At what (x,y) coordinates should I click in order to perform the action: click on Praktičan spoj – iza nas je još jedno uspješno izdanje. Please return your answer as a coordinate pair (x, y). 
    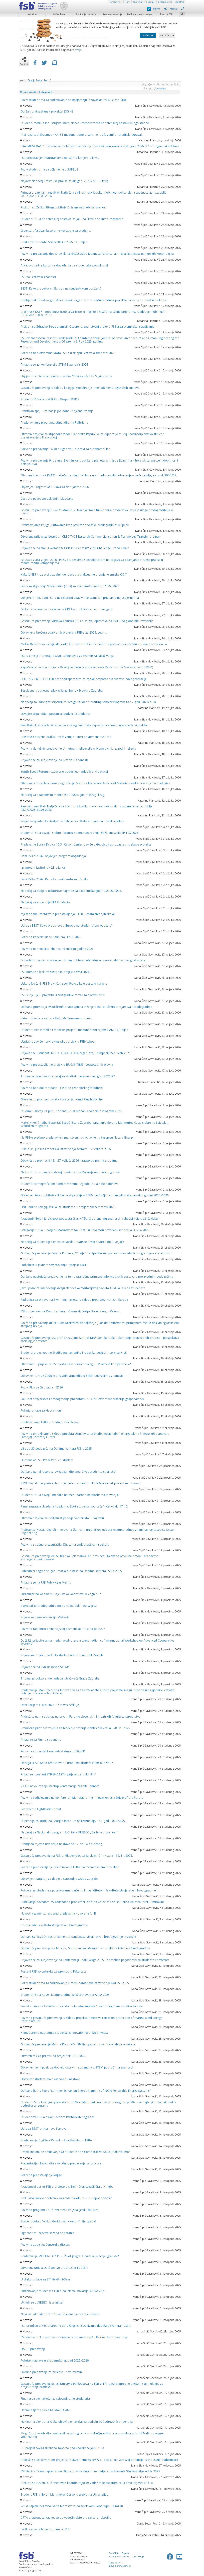
    Looking at the image, I should click on (57, 411).